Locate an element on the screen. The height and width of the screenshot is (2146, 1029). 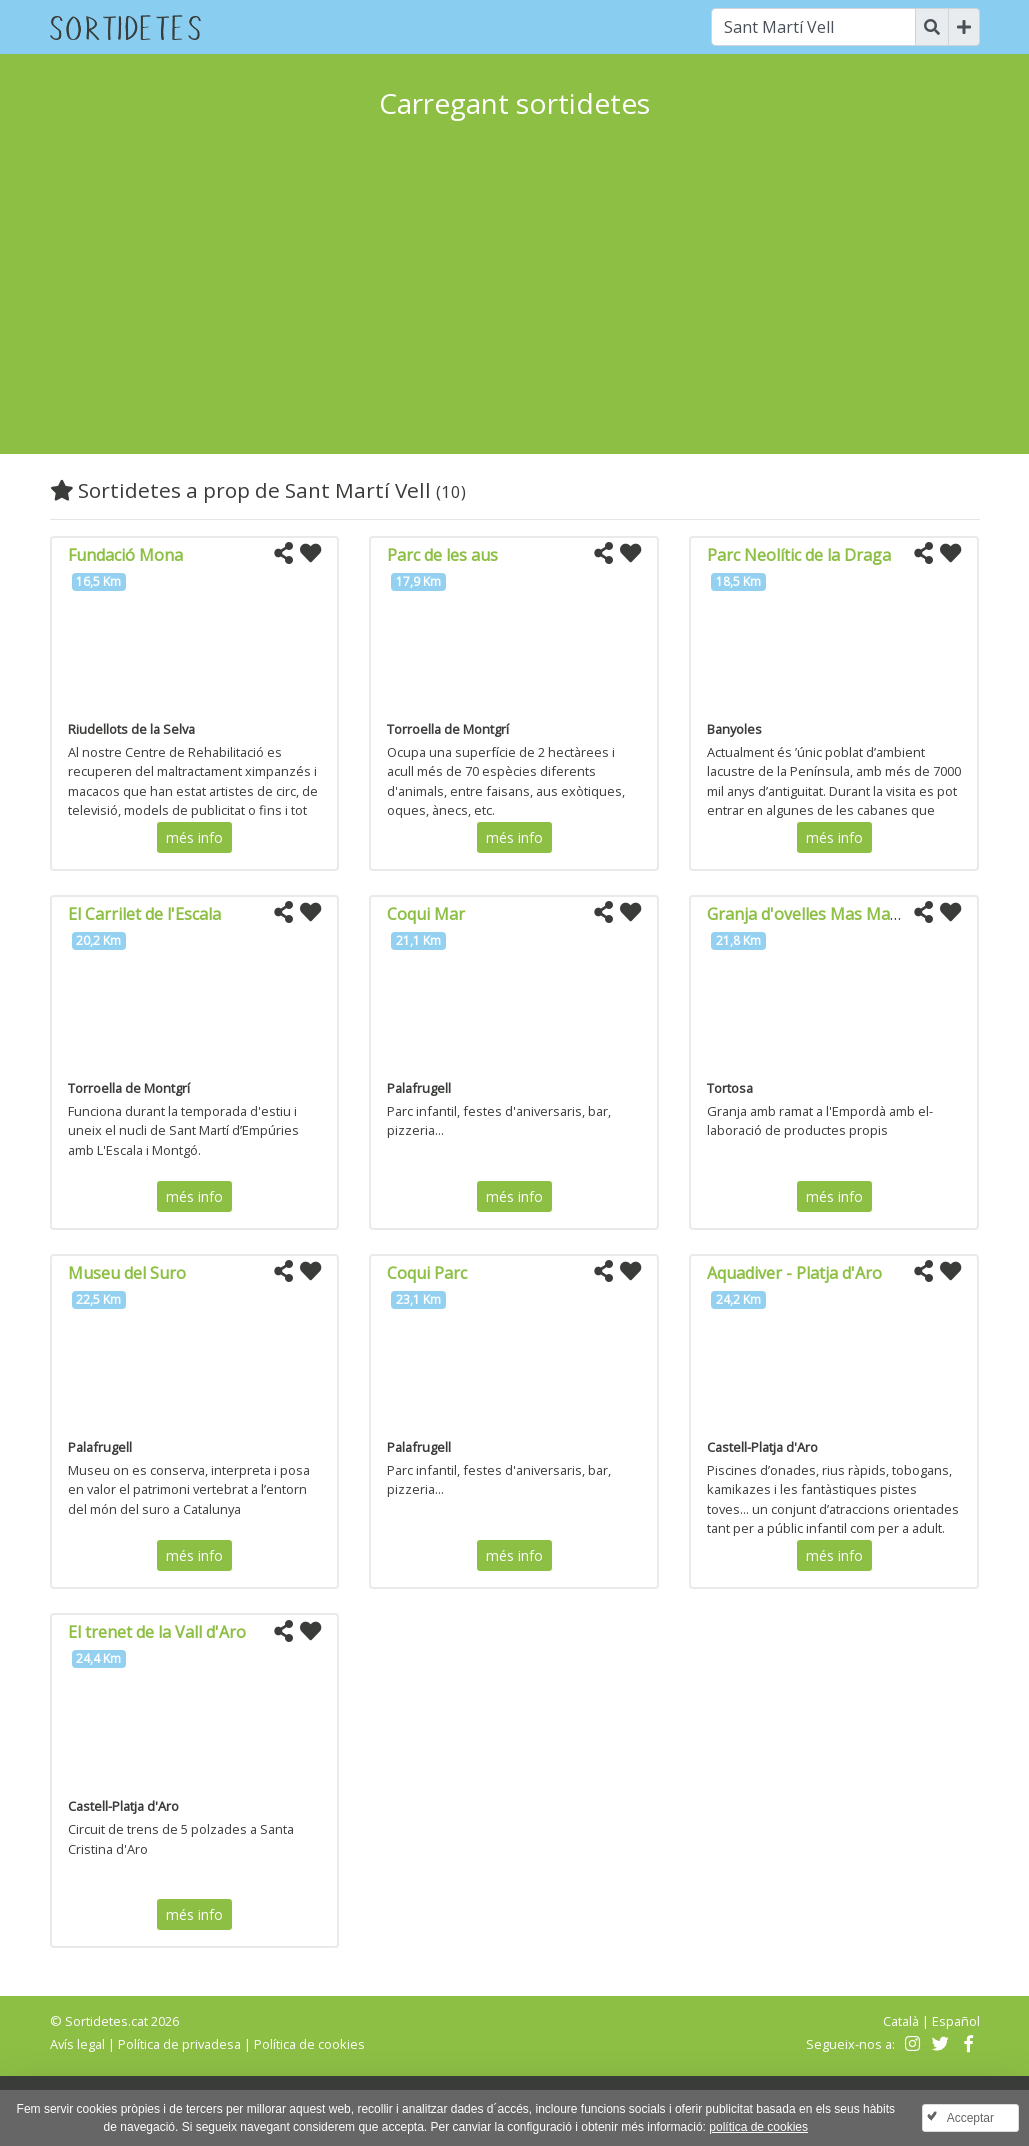
Español is located at coordinates (956, 2021).